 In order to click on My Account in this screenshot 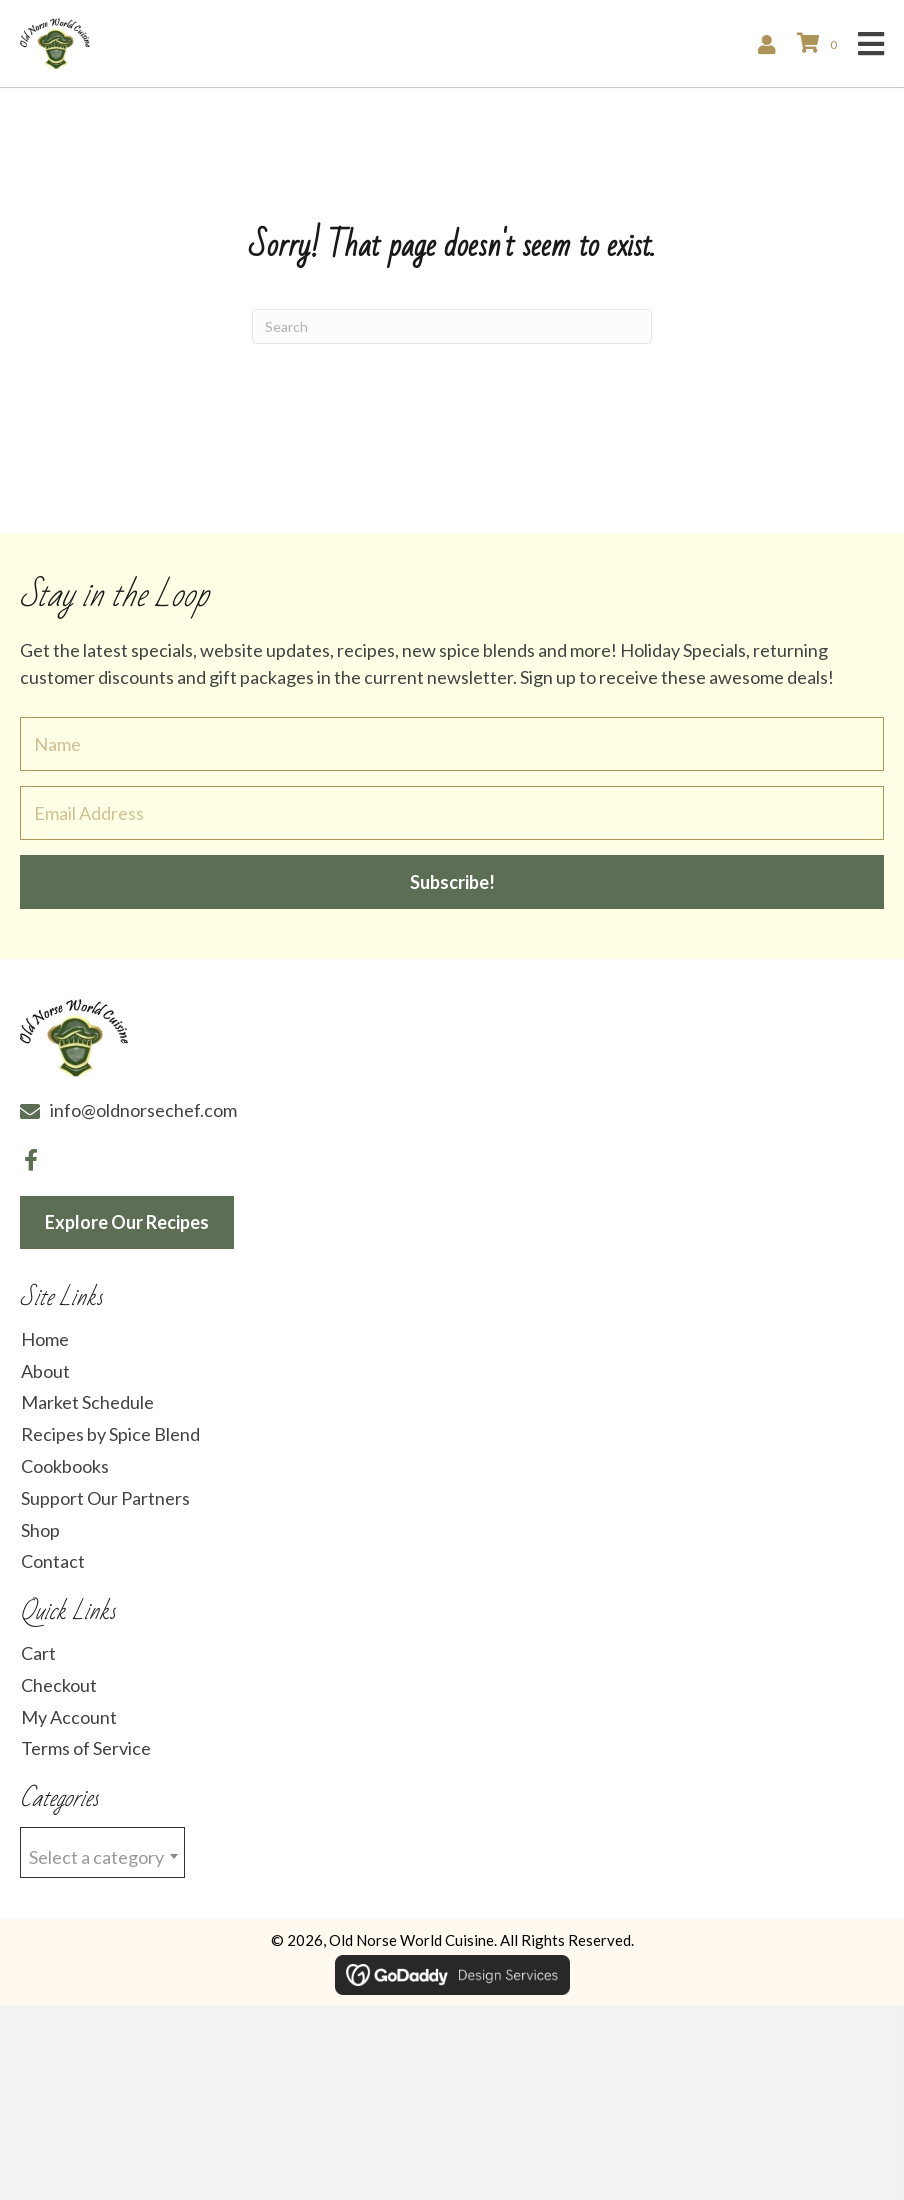, I will do `click(69, 1717)`.